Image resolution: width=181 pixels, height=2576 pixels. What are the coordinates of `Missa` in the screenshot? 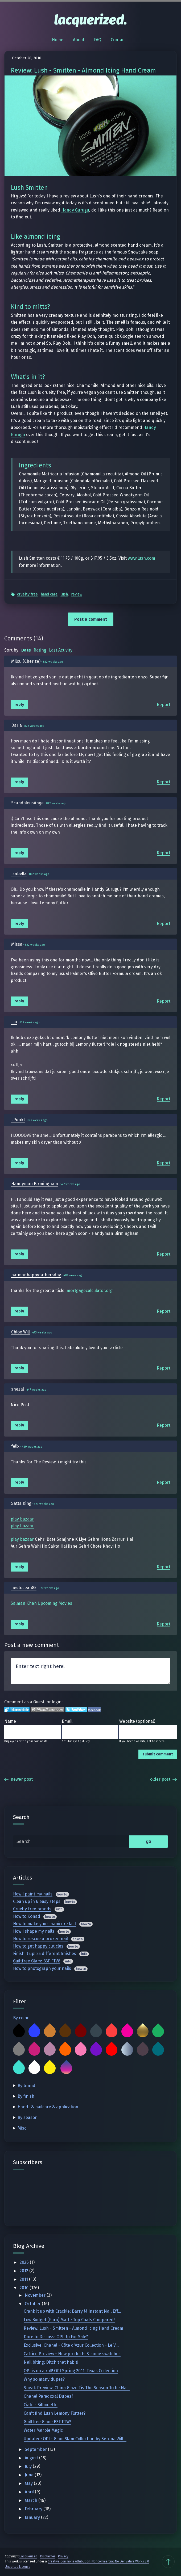 It's located at (16, 944).